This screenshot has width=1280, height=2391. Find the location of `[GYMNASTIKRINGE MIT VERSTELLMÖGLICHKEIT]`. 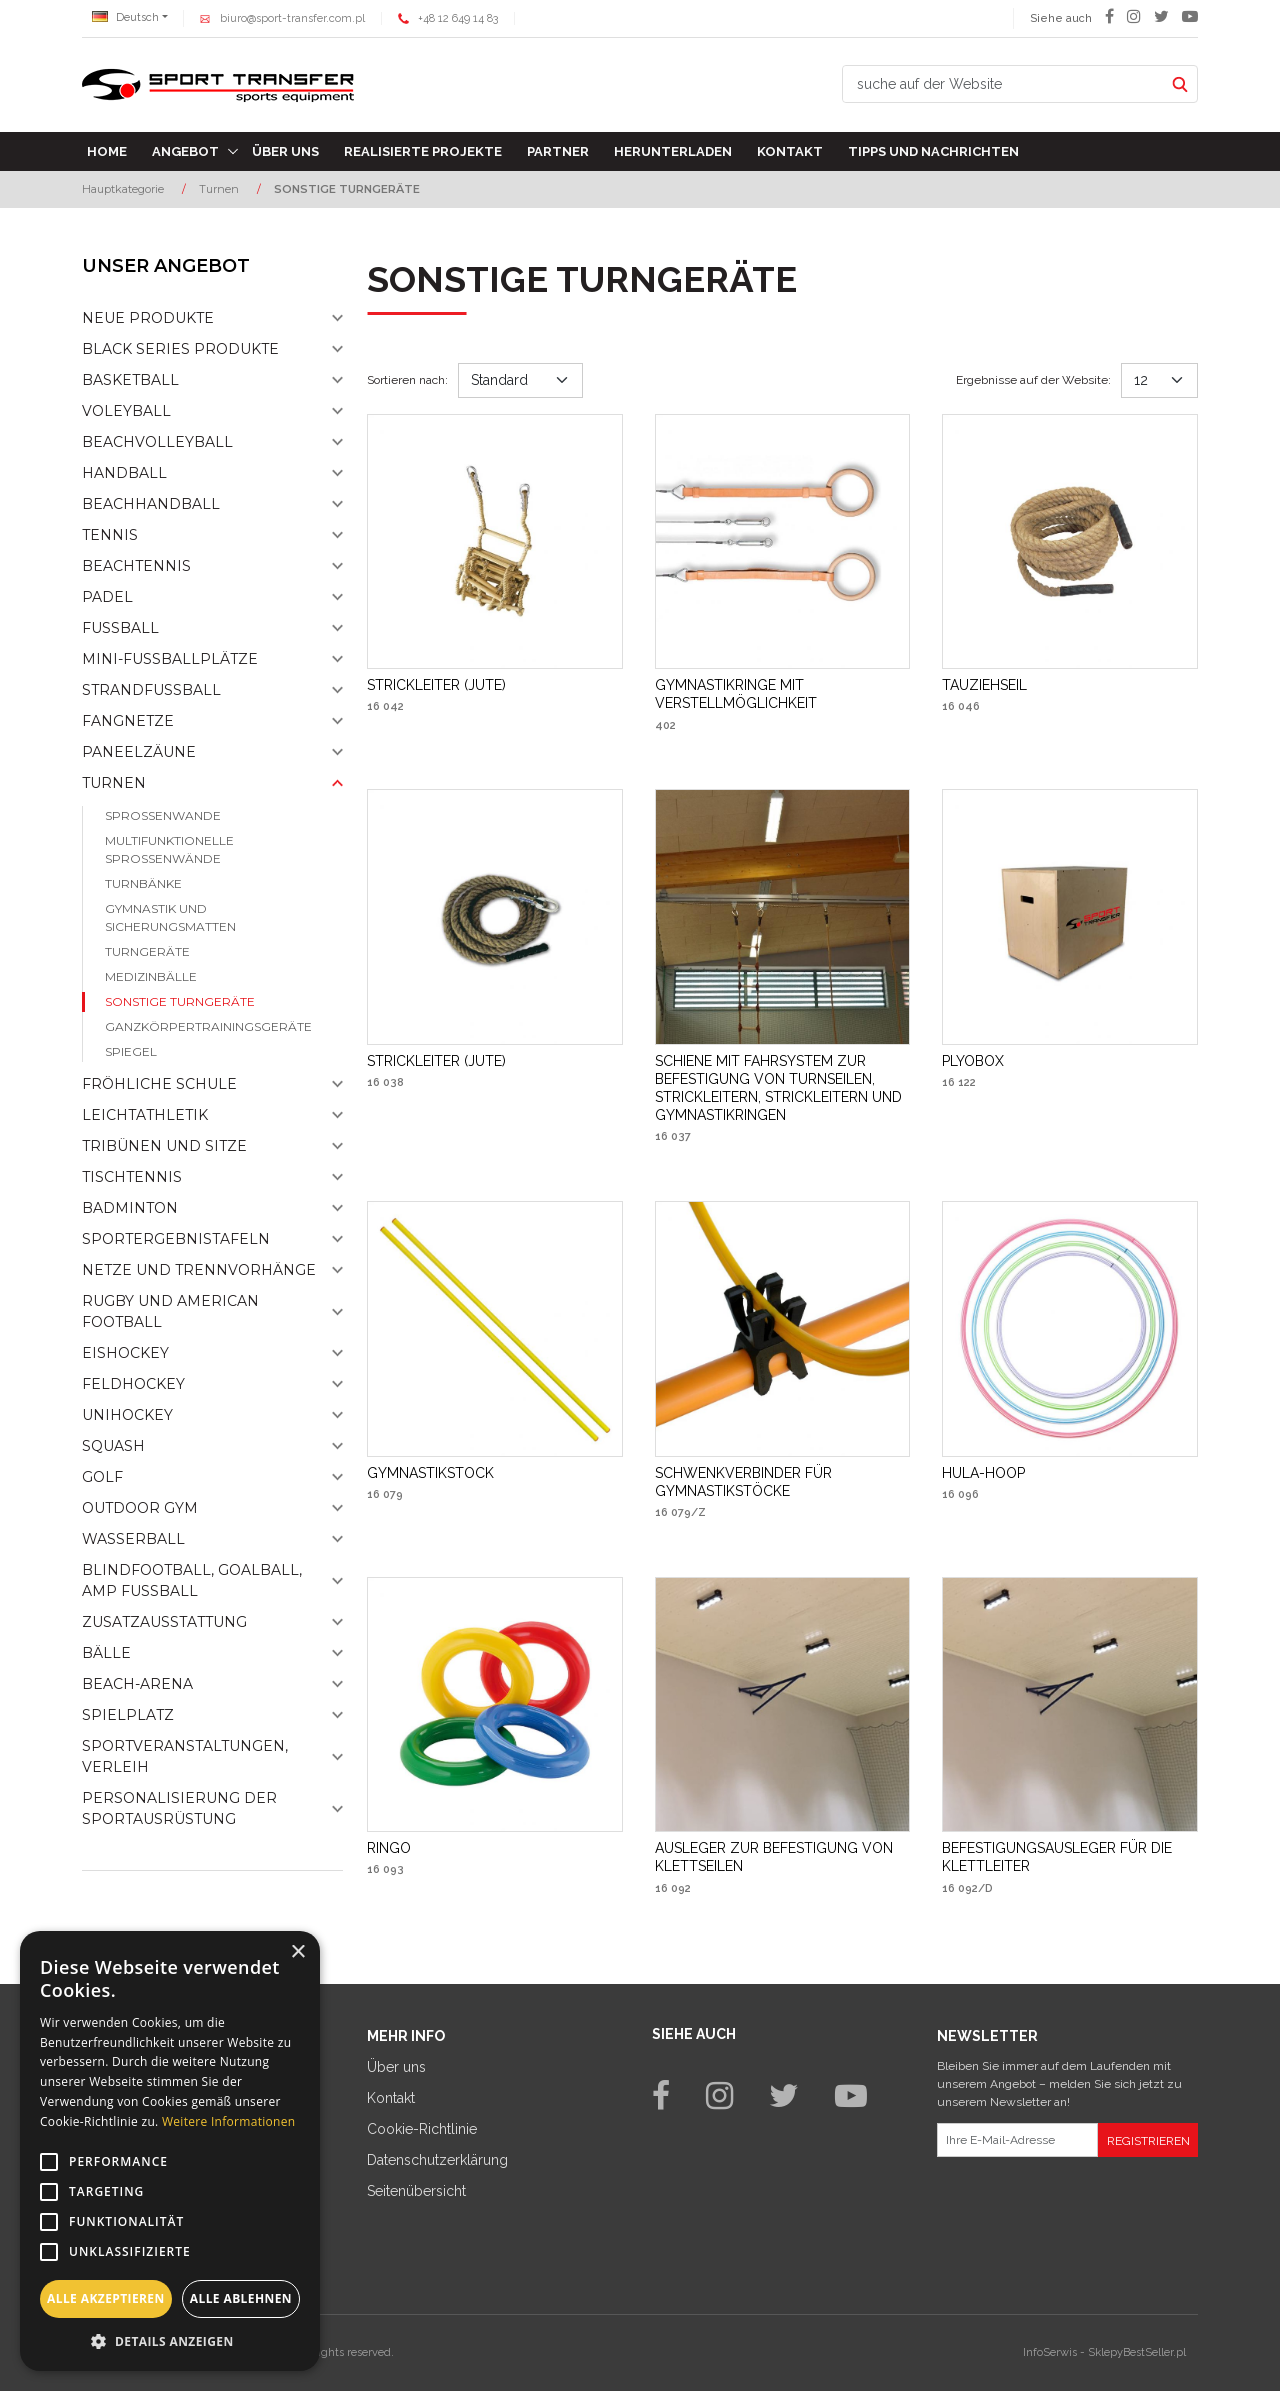

[GYMNASTIKRINGE MIT VERSTELLMÖGLICHKEIT] is located at coordinates (783, 694).